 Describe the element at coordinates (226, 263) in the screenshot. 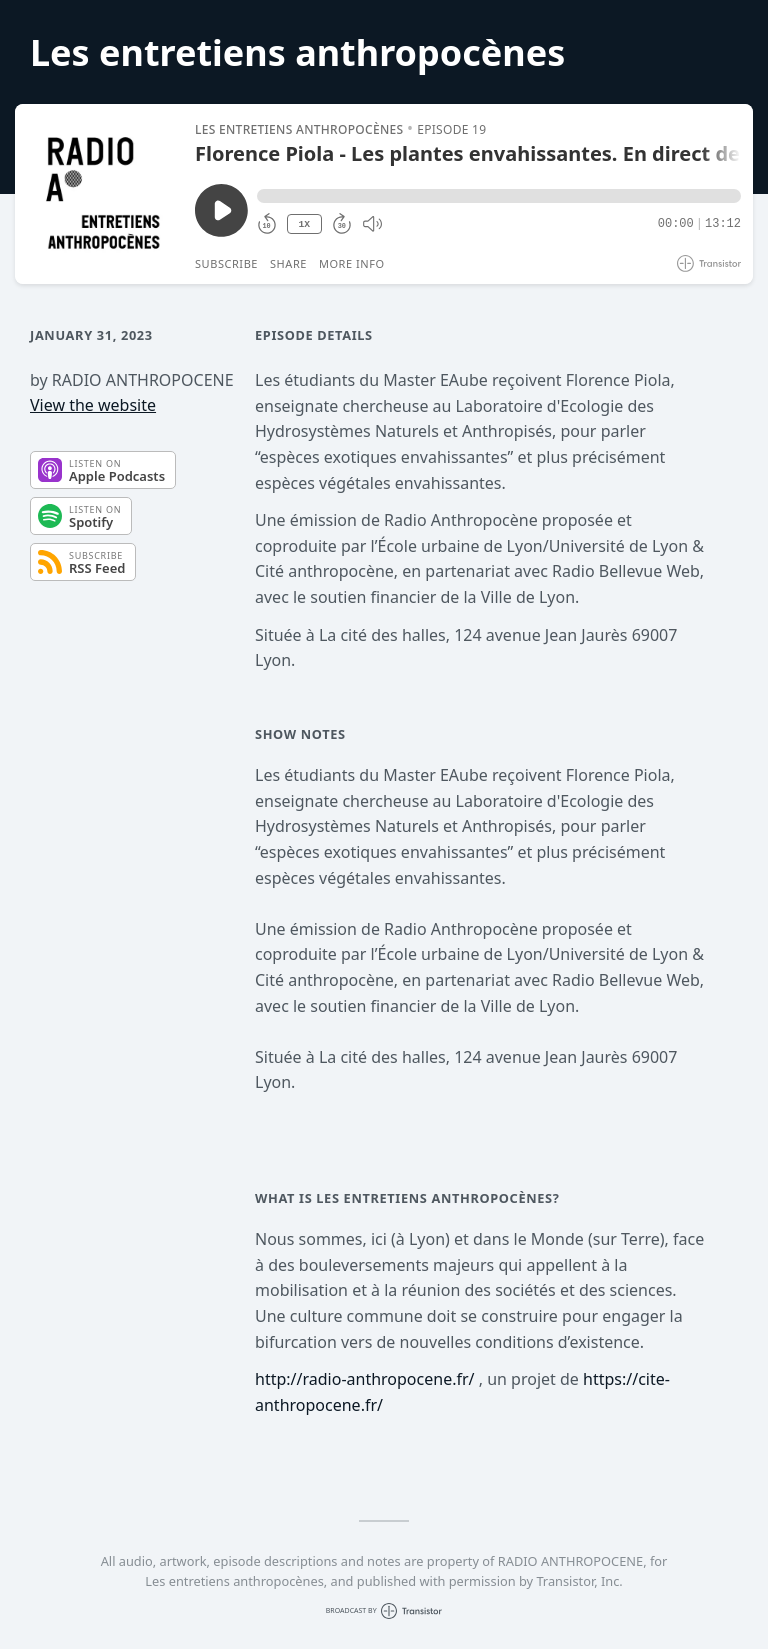

I see `Subscribe` at that location.